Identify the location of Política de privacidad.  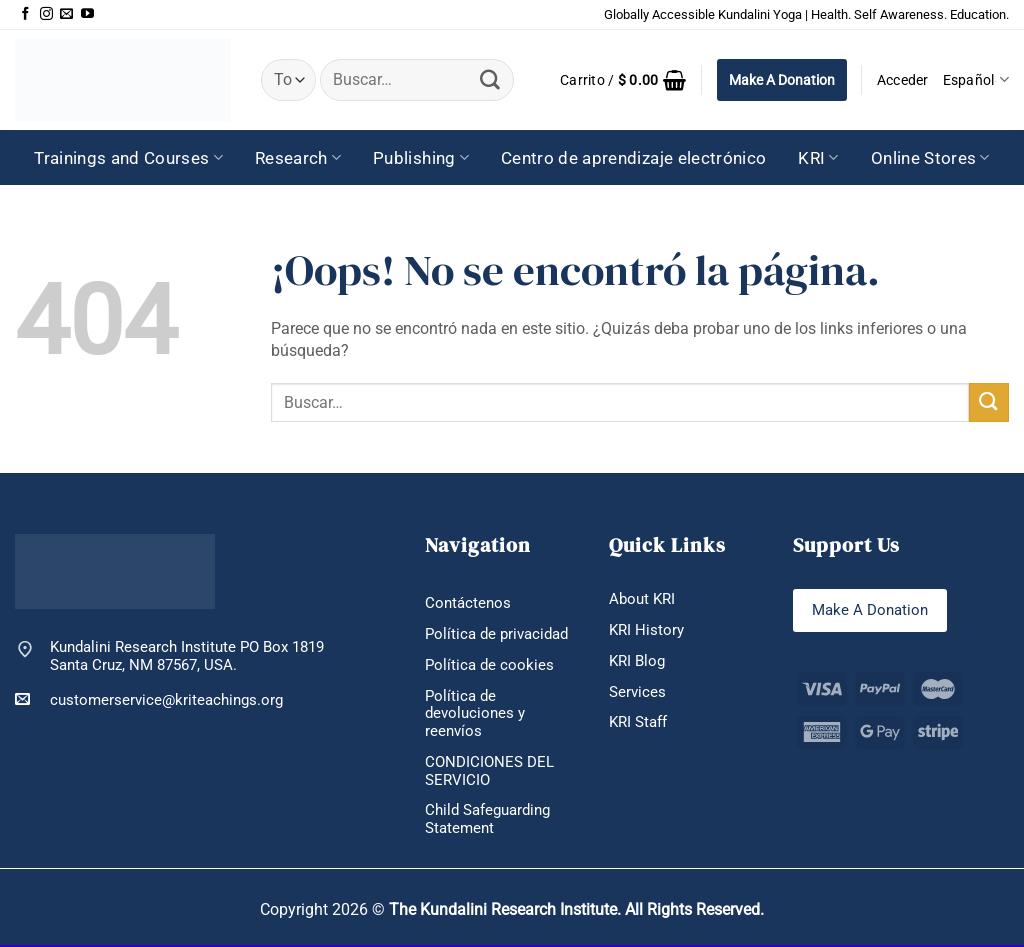
(496, 634).